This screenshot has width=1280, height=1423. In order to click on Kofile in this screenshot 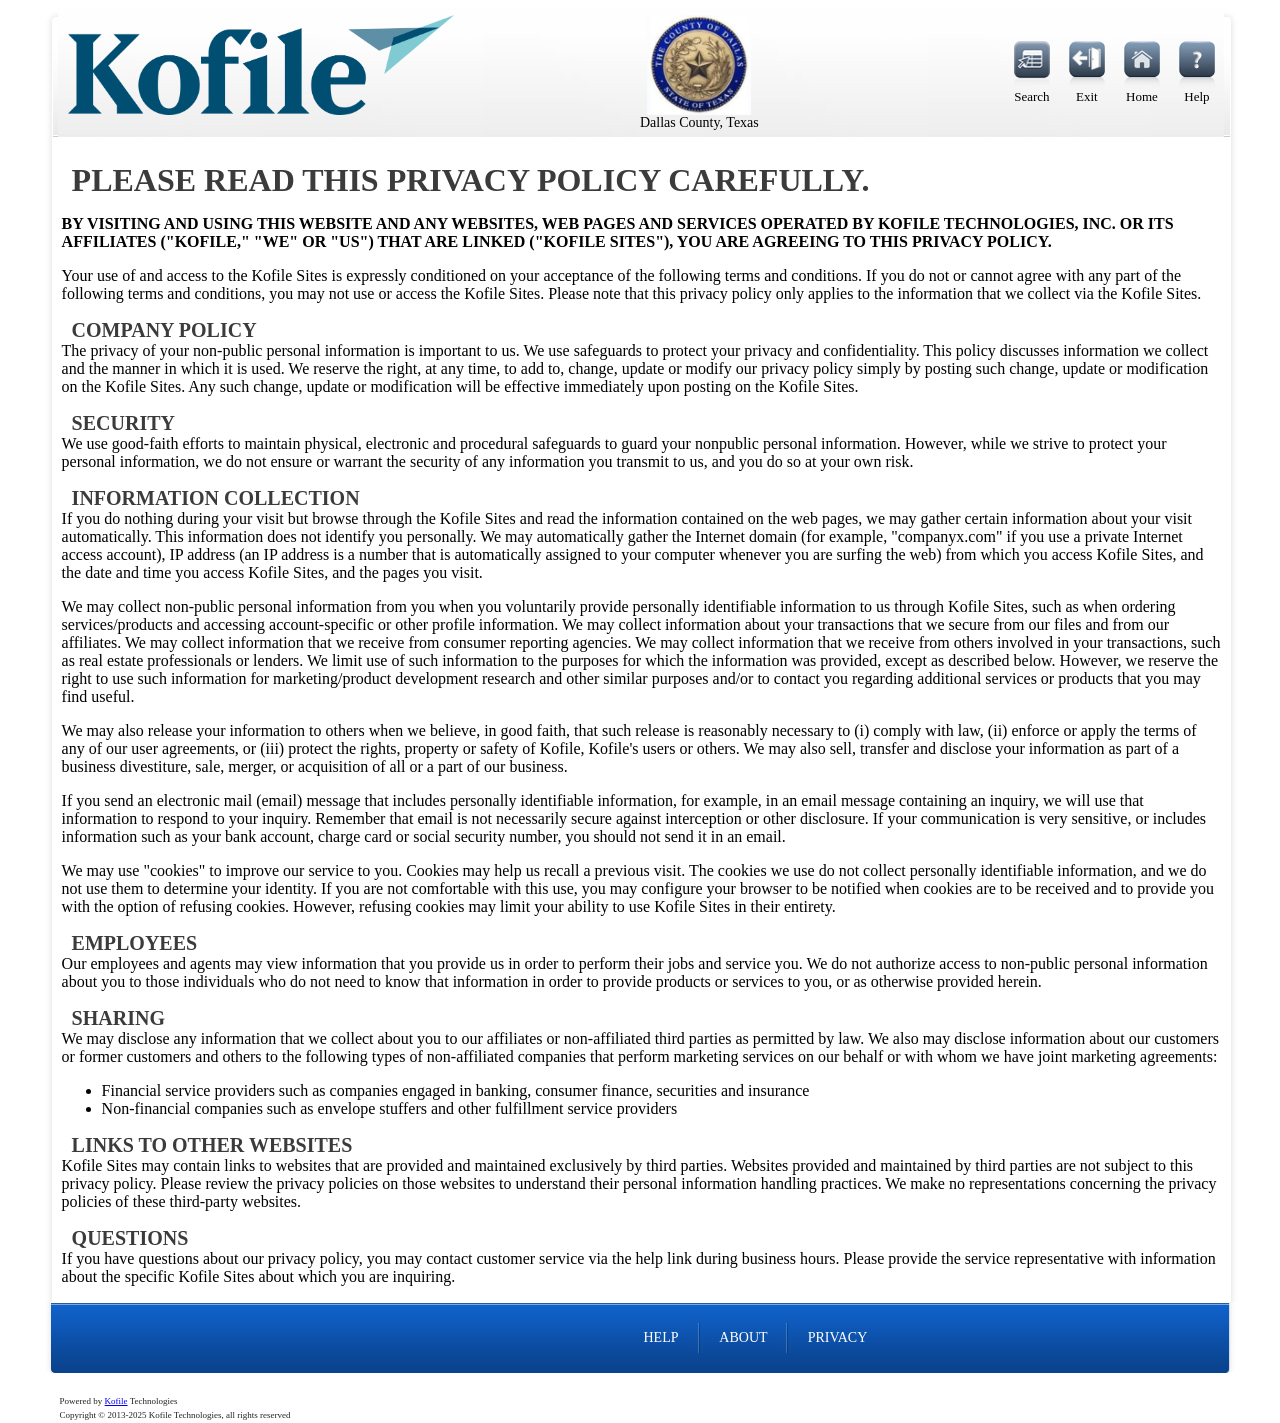, I will do `click(116, 1401)`.